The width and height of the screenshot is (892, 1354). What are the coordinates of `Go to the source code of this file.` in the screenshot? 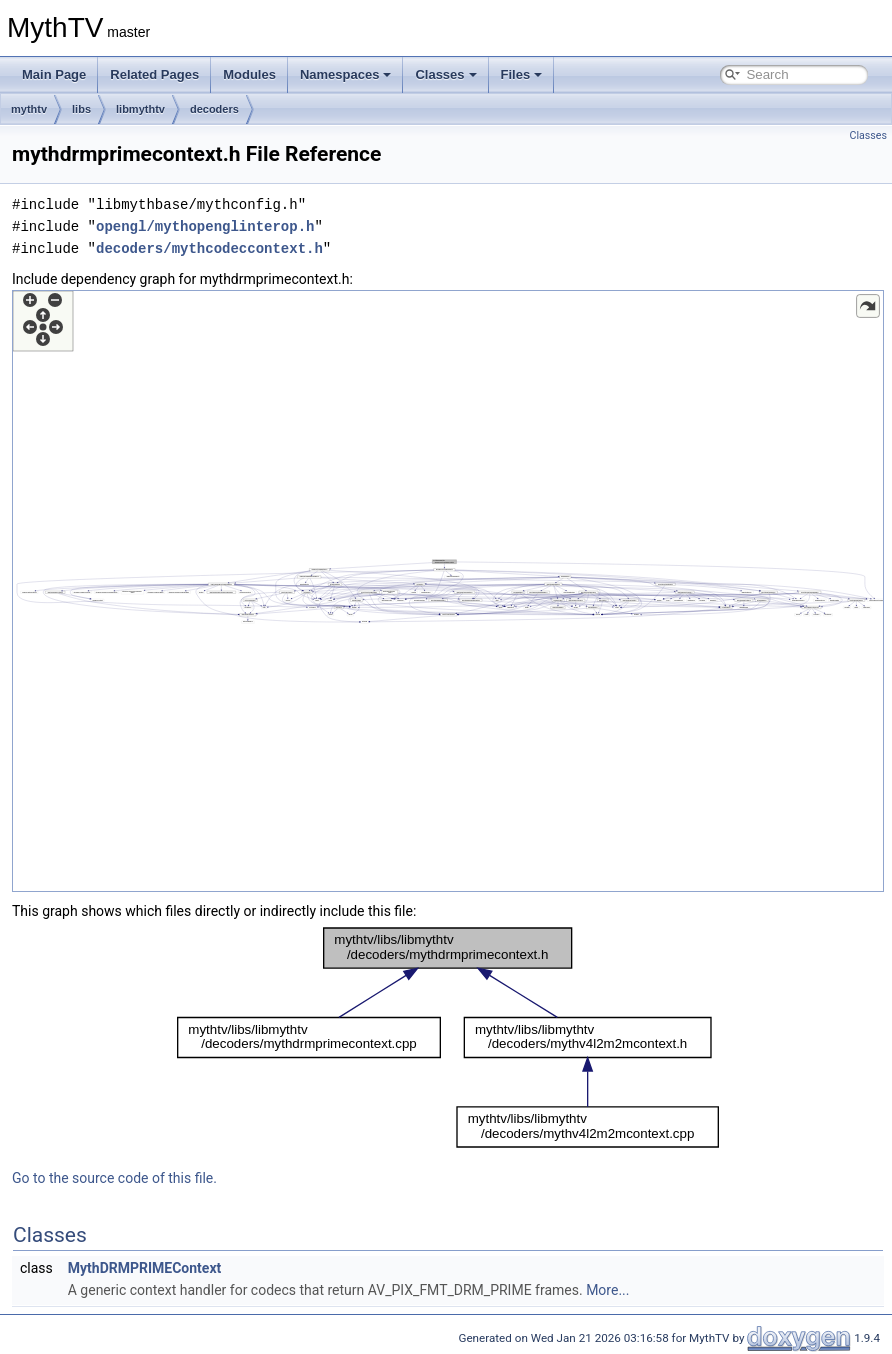 It's located at (114, 1178).